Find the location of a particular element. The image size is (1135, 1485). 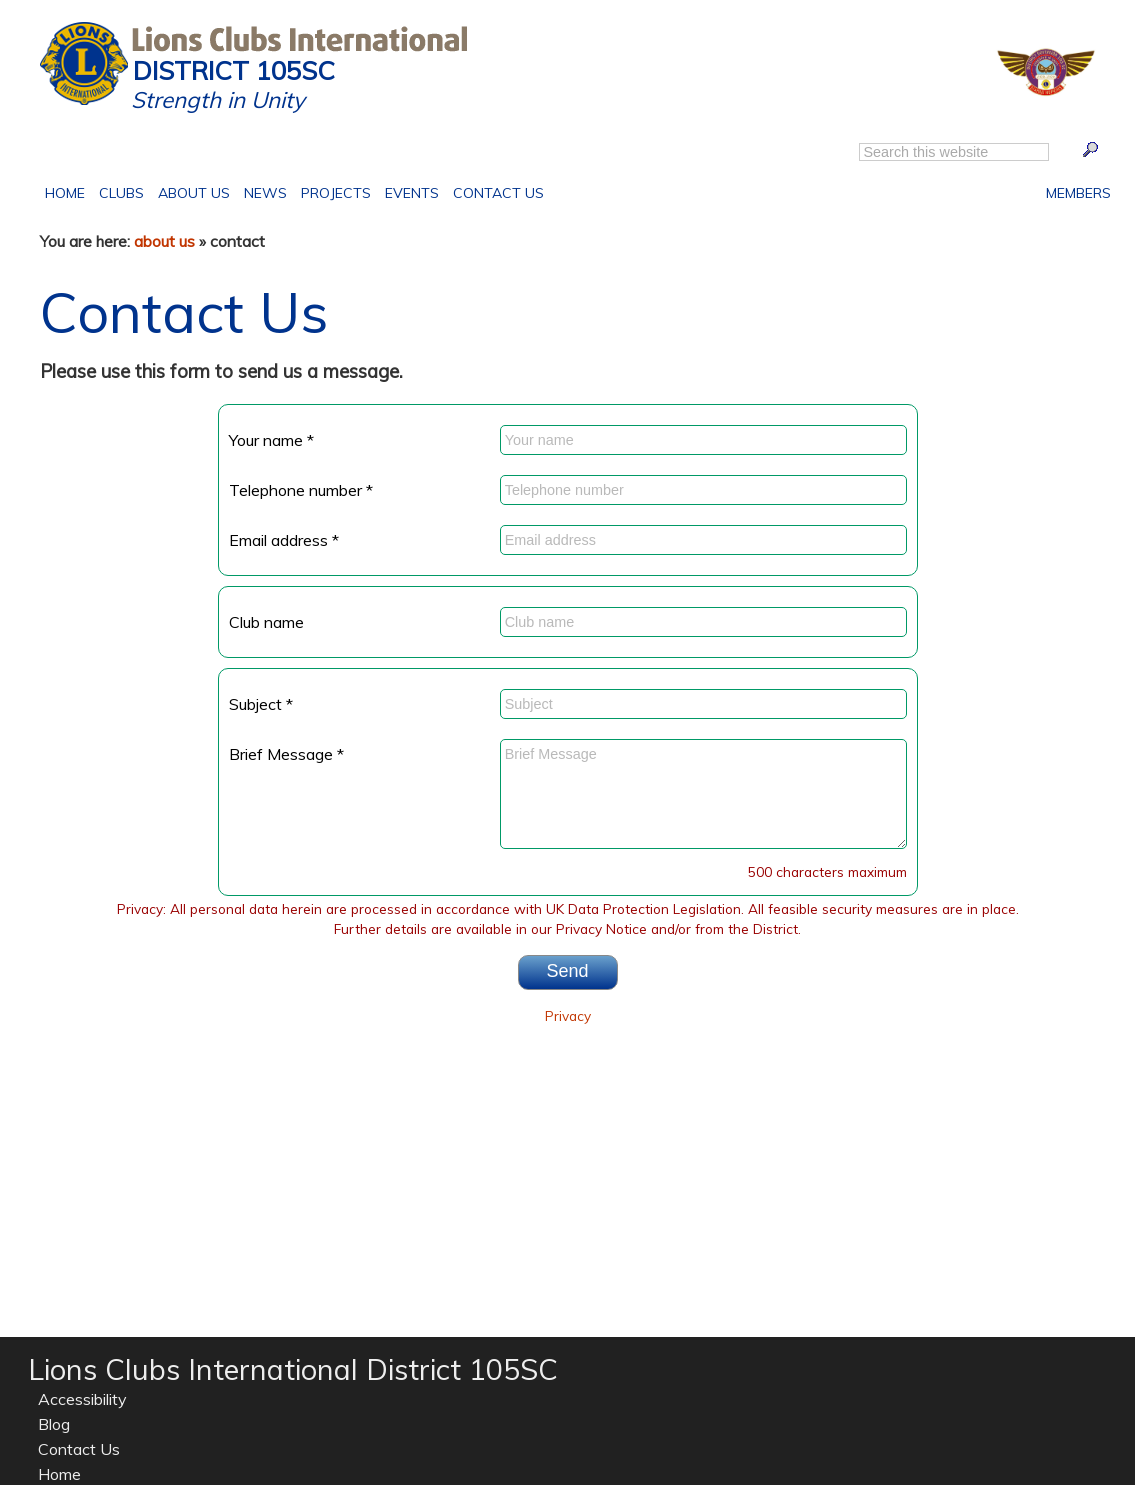

Subject * is located at coordinates (261, 704).